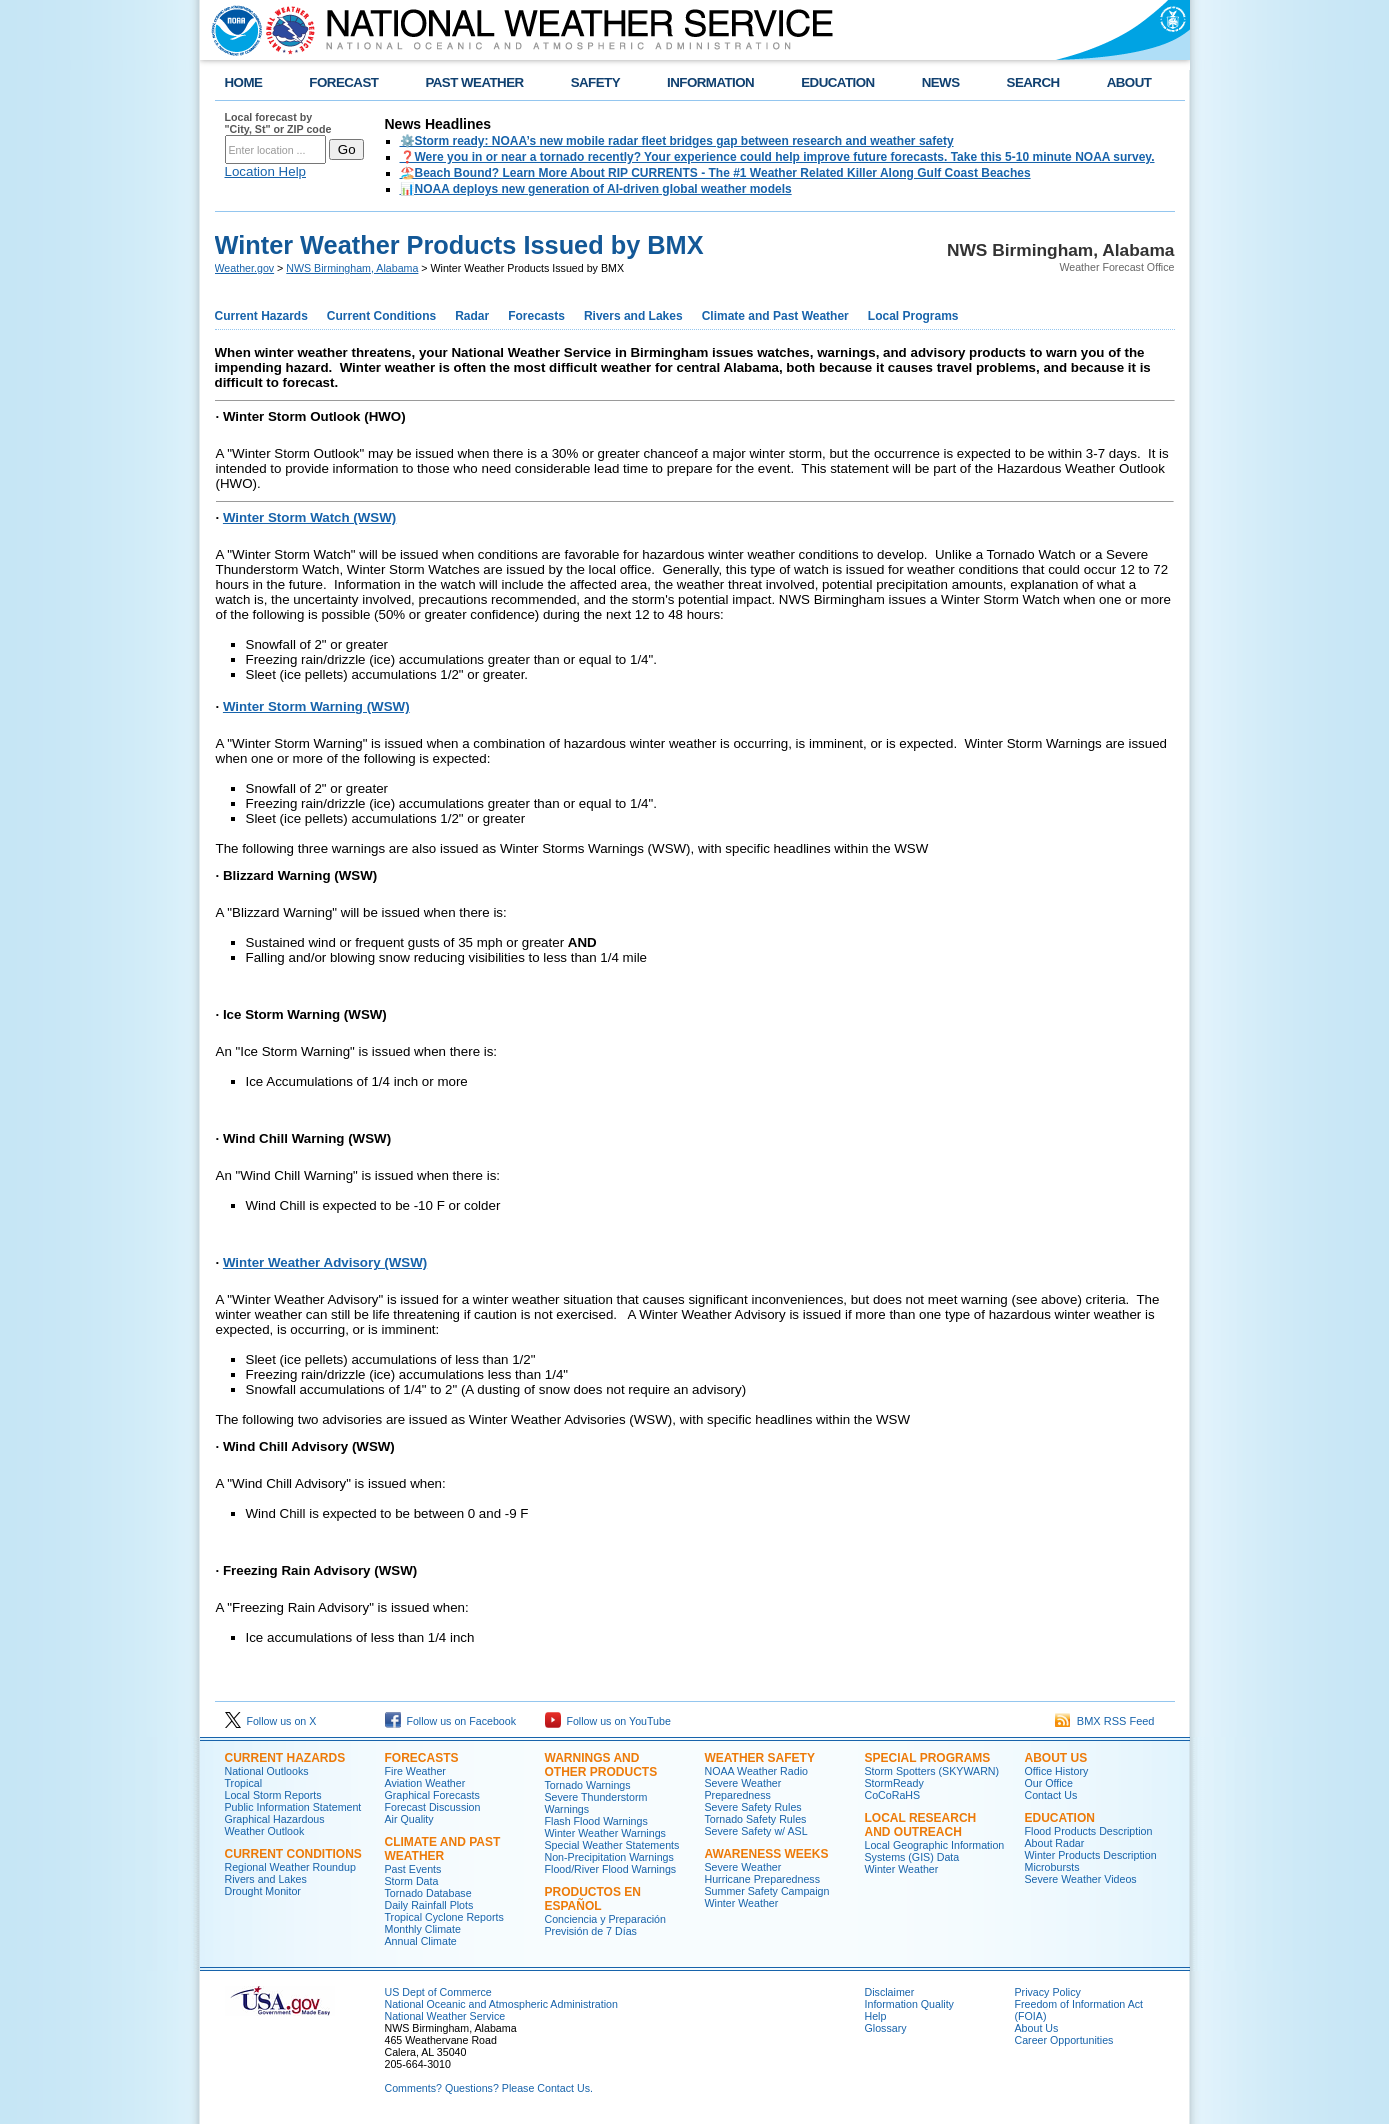 This screenshot has height=2124, width=1389. What do you see at coordinates (1081, 1879) in the screenshot?
I see `Severe Weather Videos` at bounding box center [1081, 1879].